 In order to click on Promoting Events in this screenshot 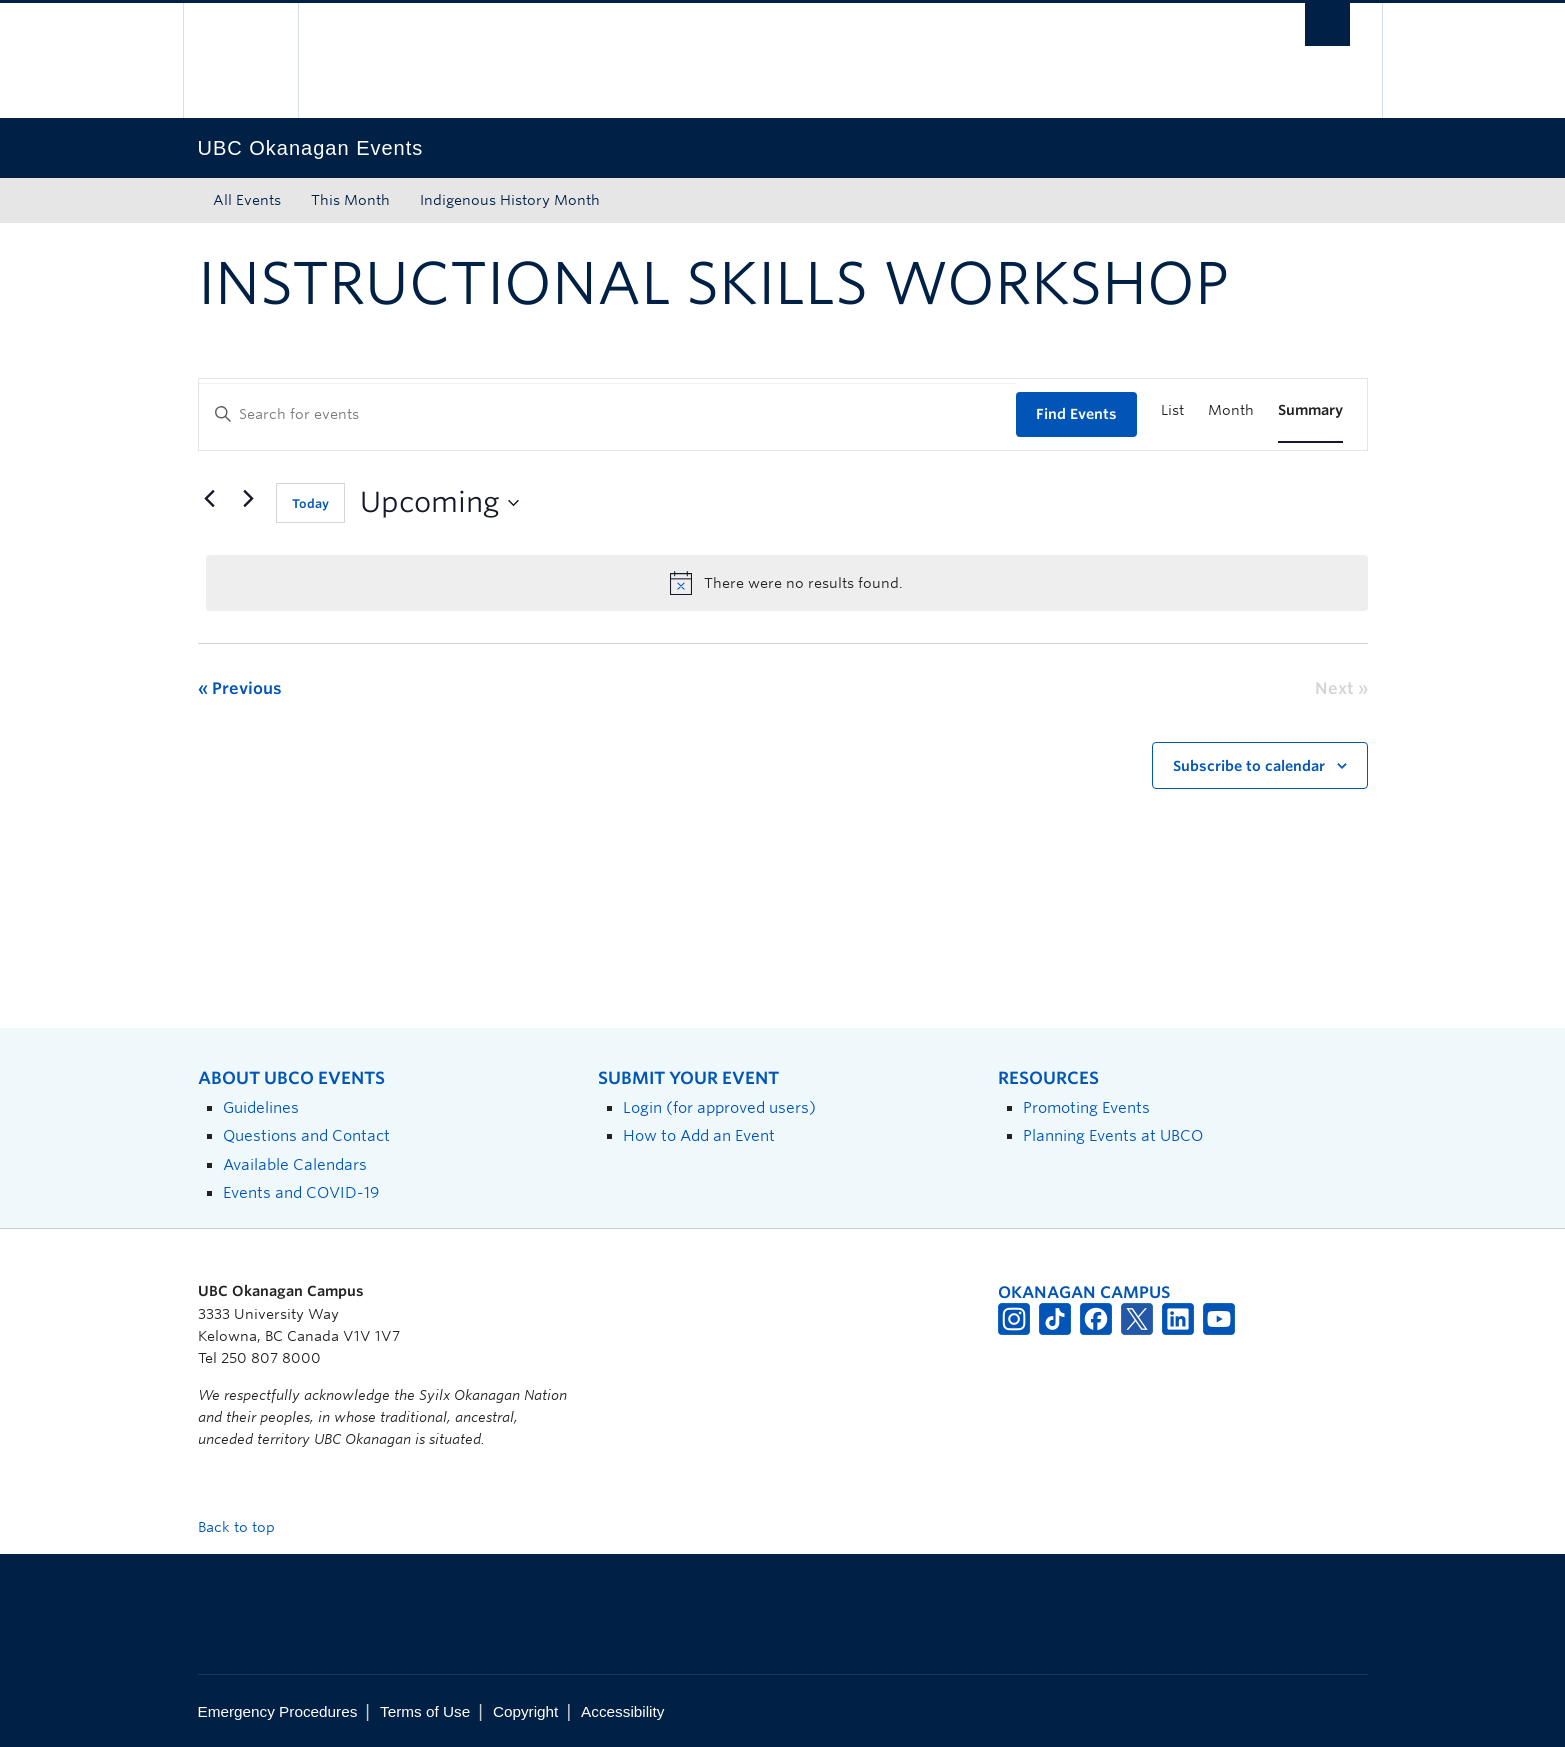, I will do `click(1086, 1107)`.